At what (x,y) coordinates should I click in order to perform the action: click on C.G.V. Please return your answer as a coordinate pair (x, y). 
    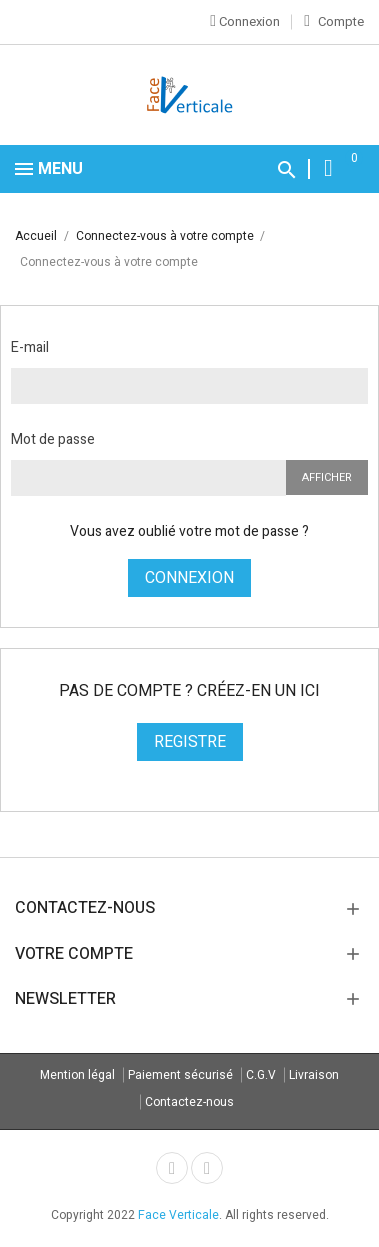
    Looking at the image, I should click on (261, 1075).